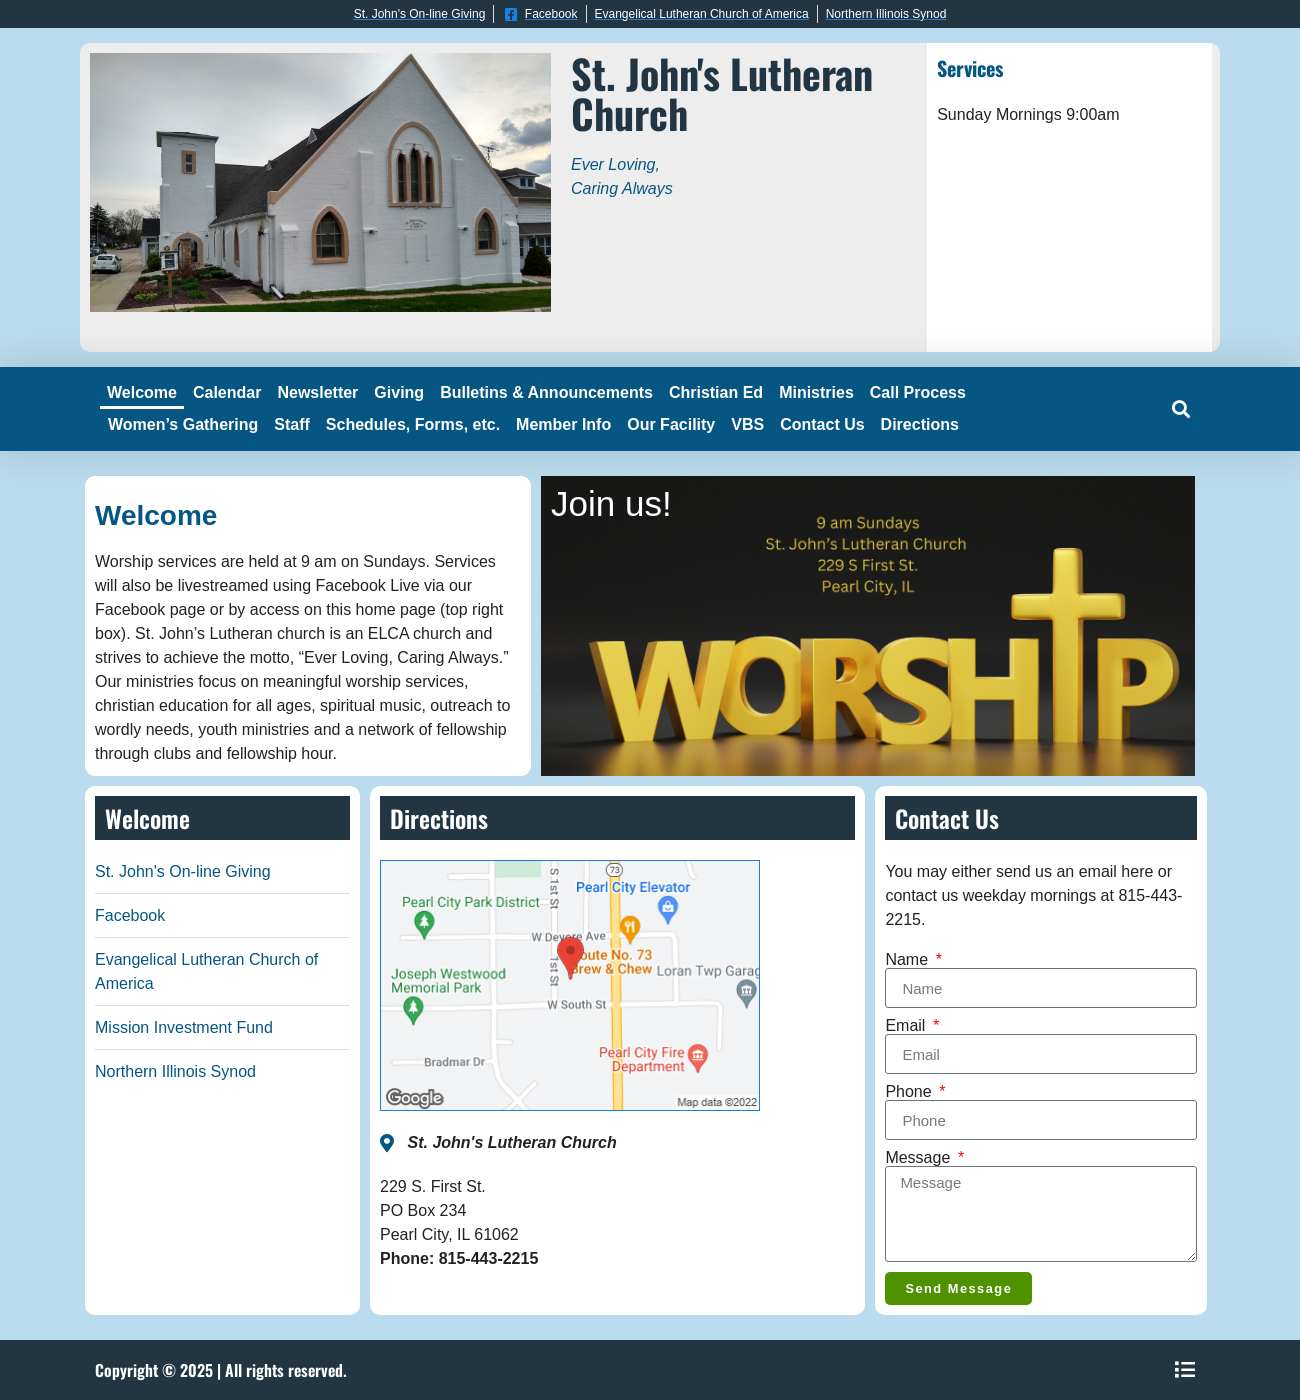 The height and width of the screenshot is (1400, 1300). I want to click on Ministries, so click(816, 392).